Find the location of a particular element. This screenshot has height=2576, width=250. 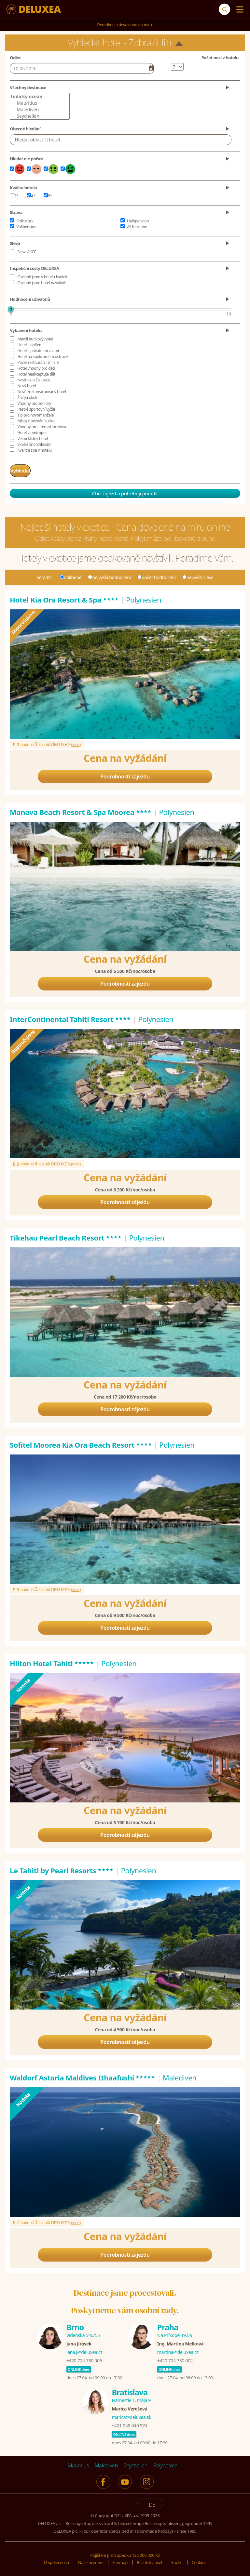

Hotel vhodný pro děti is located at coordinates (36, 368).